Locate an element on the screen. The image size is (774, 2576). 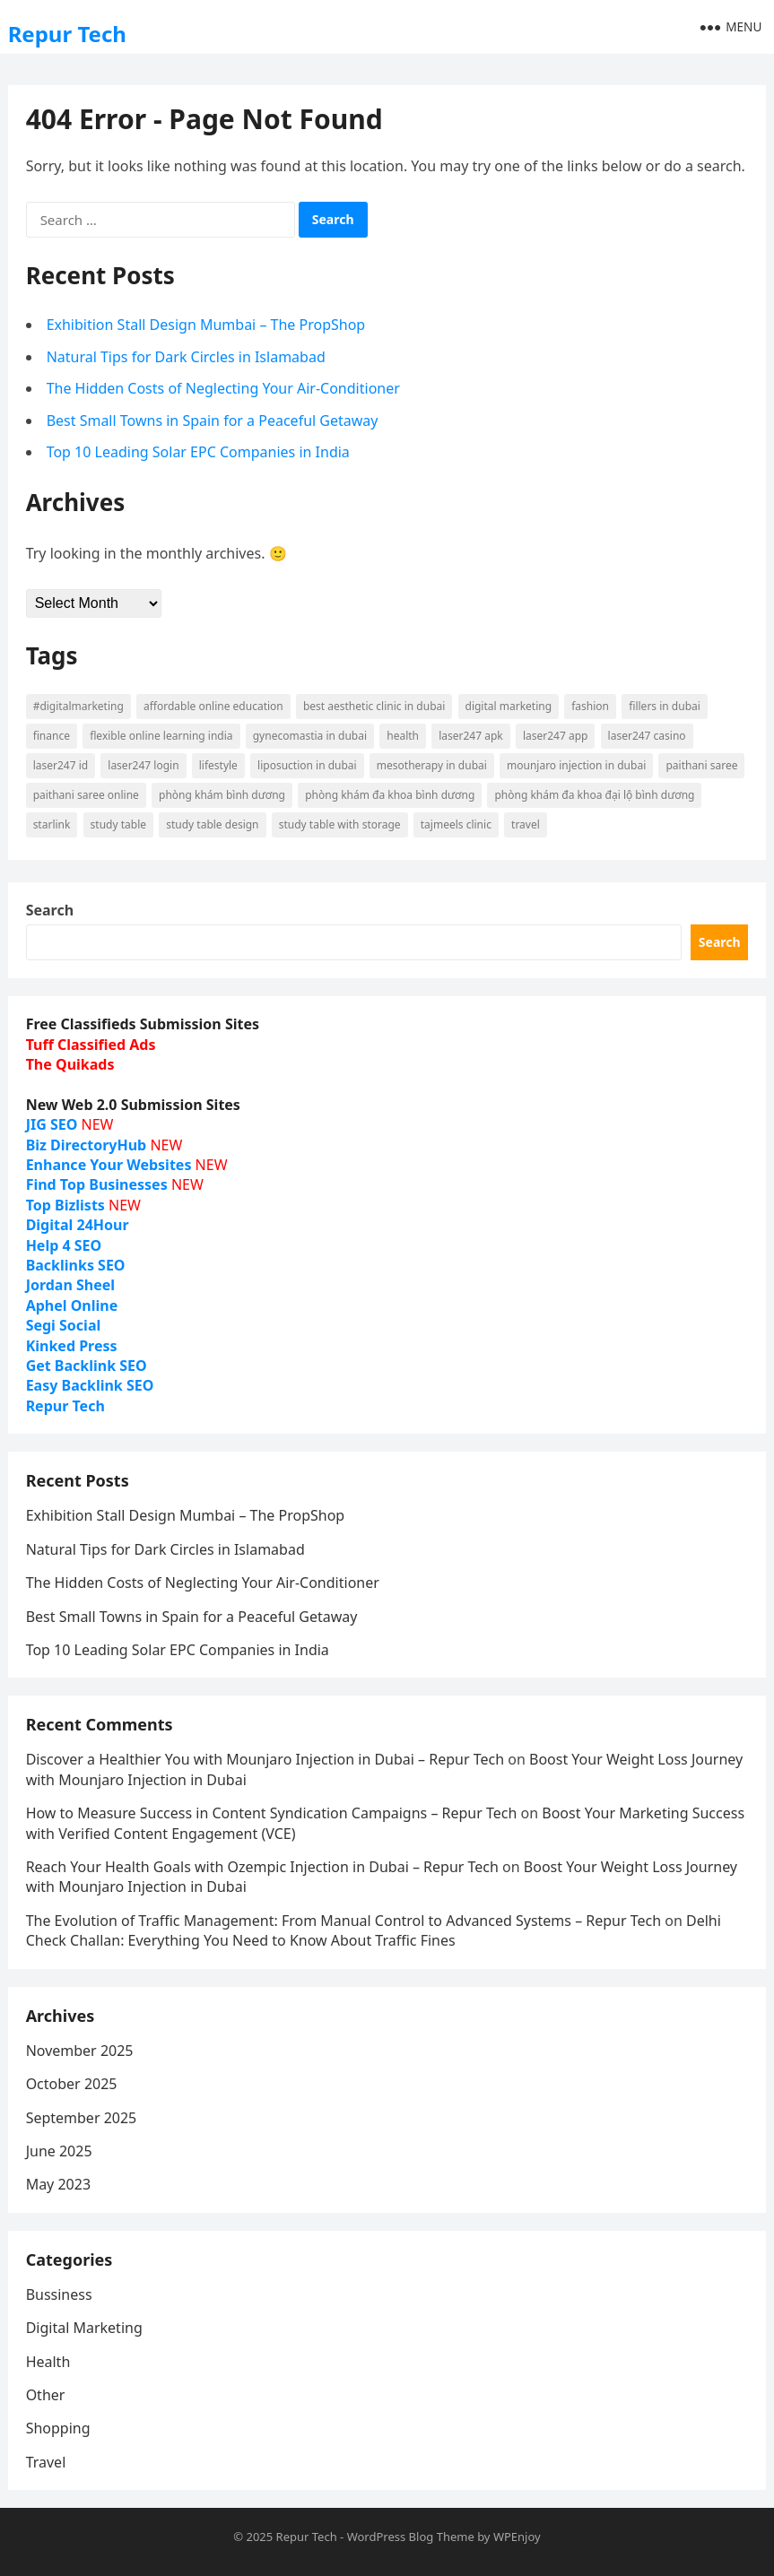
Laser247 ID [Laser247 ID (9 items)] is located at coordinates (61, 765).